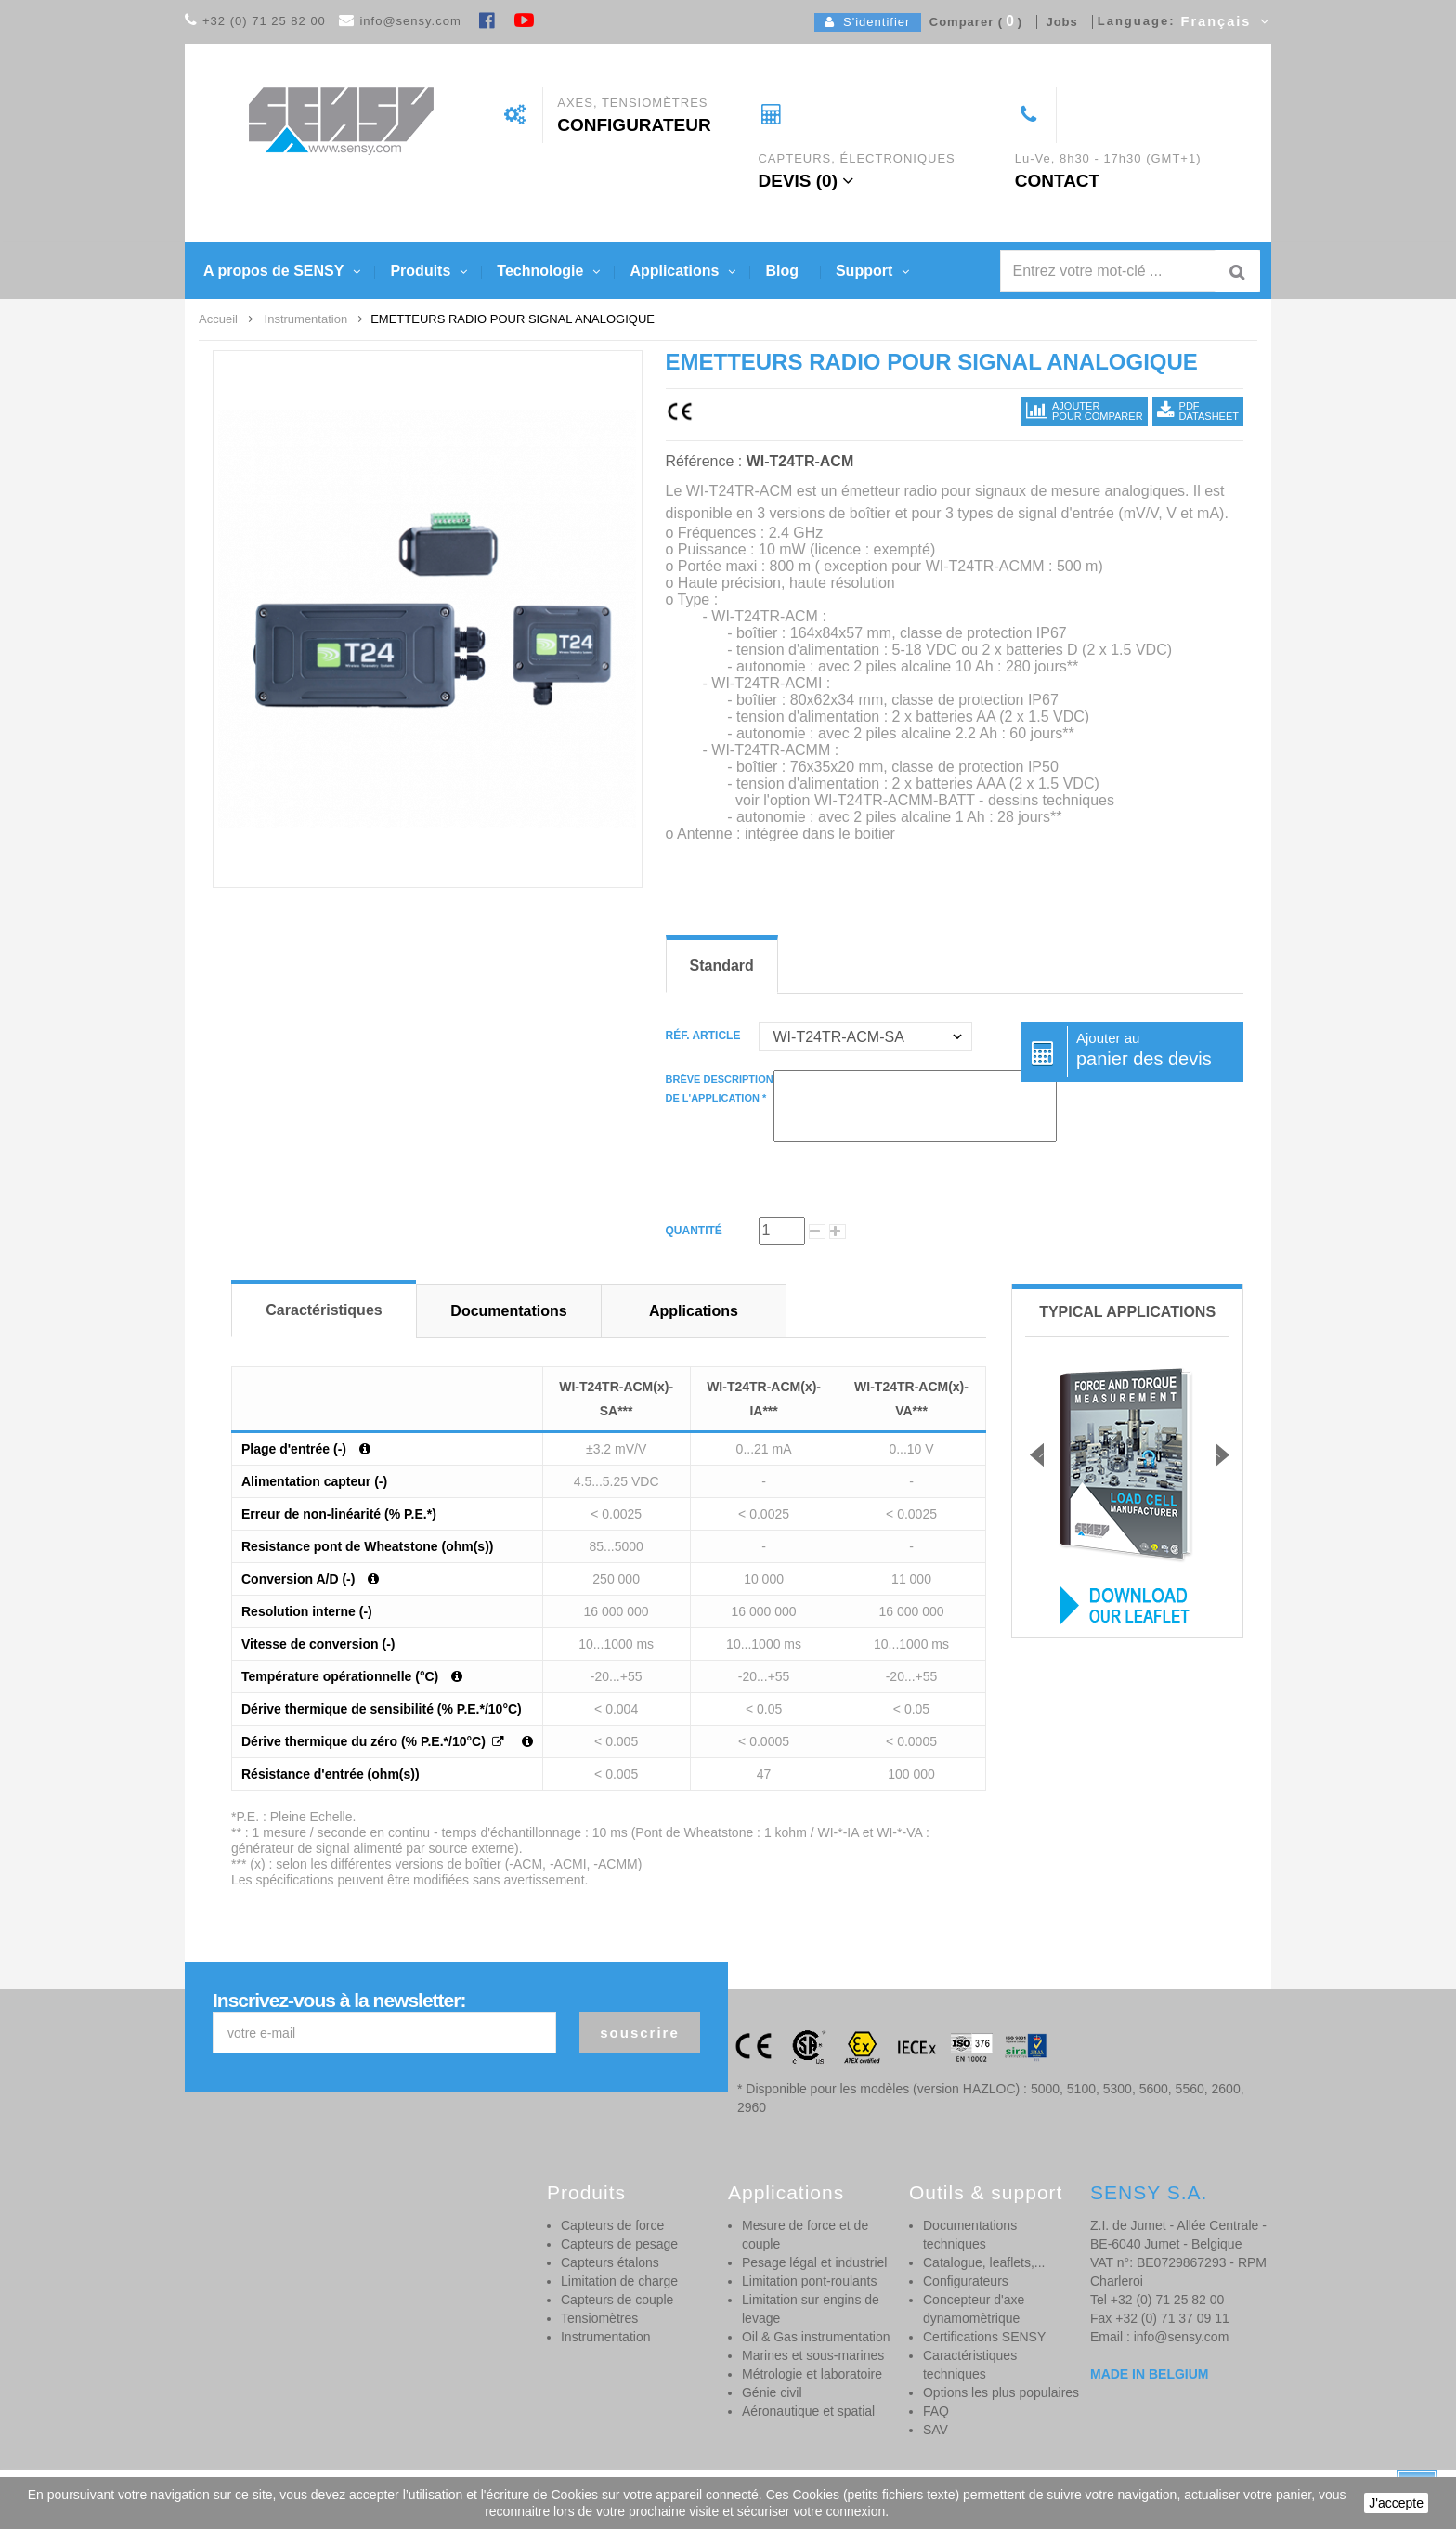 Image resolution: width=1456 pixels, height=2529 pixels. Describe the element at coordinates (972, 22) in the screenshot. I see `Comparer ()` at that location.